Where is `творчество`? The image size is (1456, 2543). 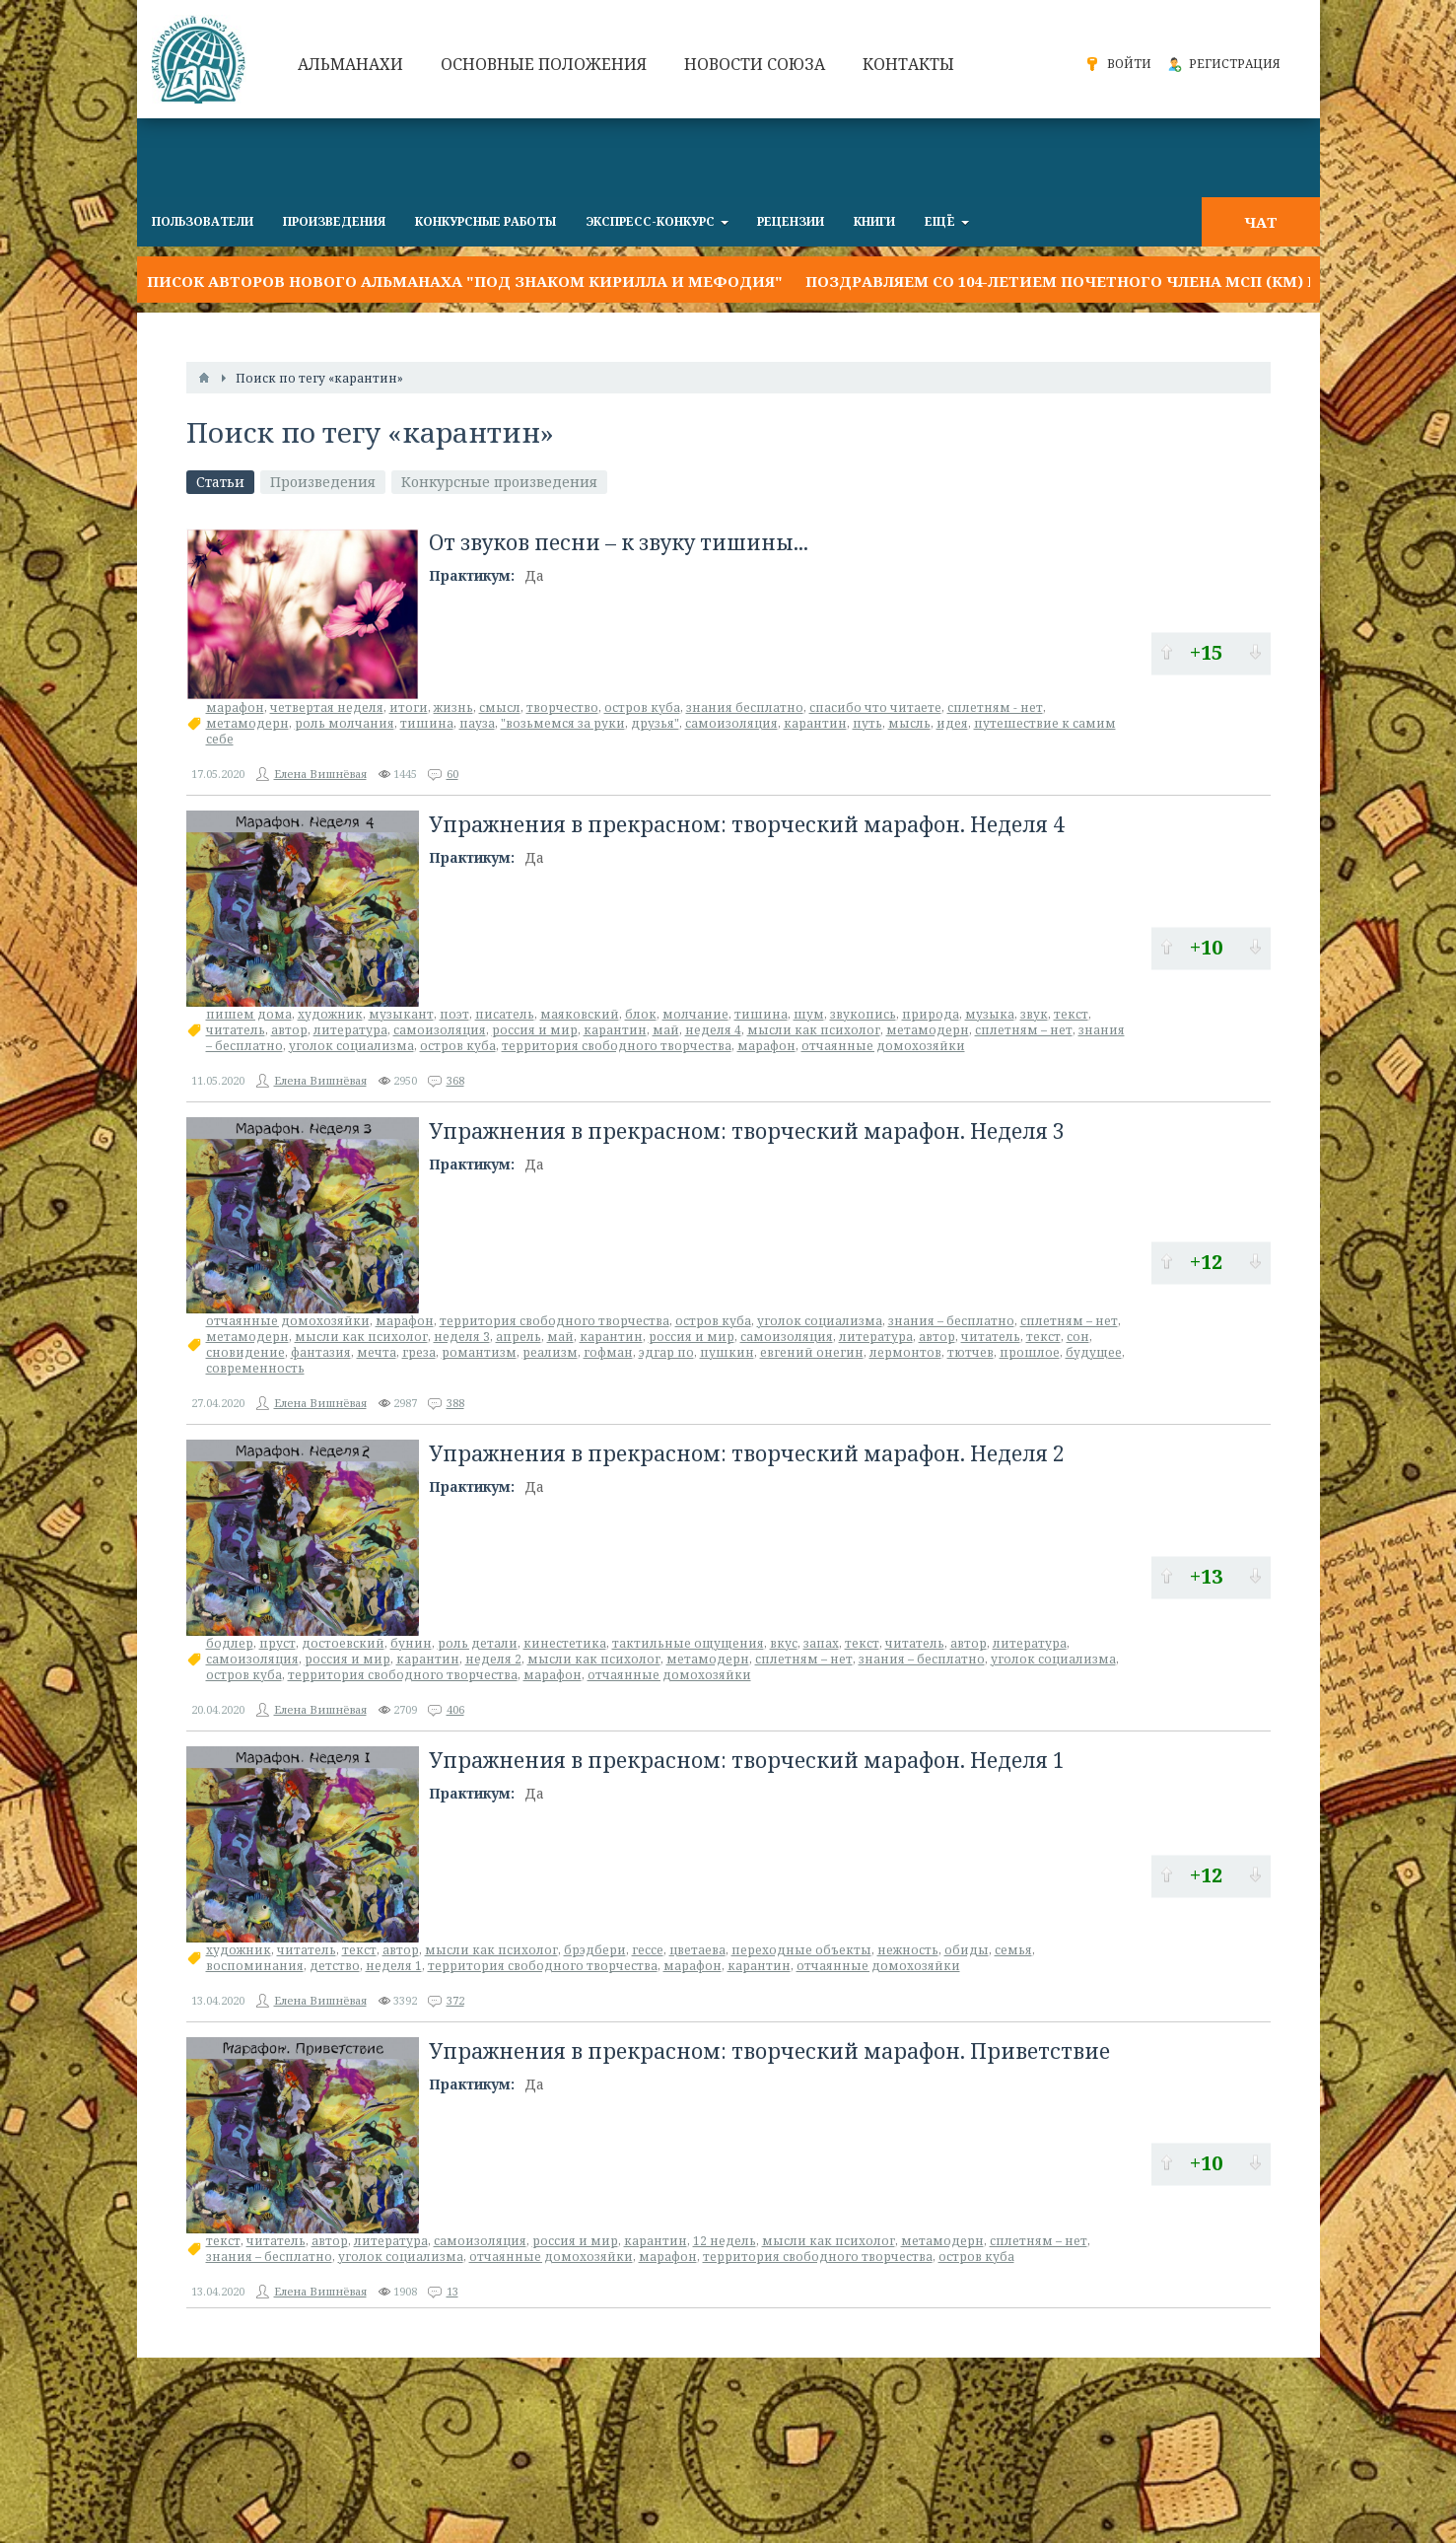 творчество is located at coordinates (562, 707).